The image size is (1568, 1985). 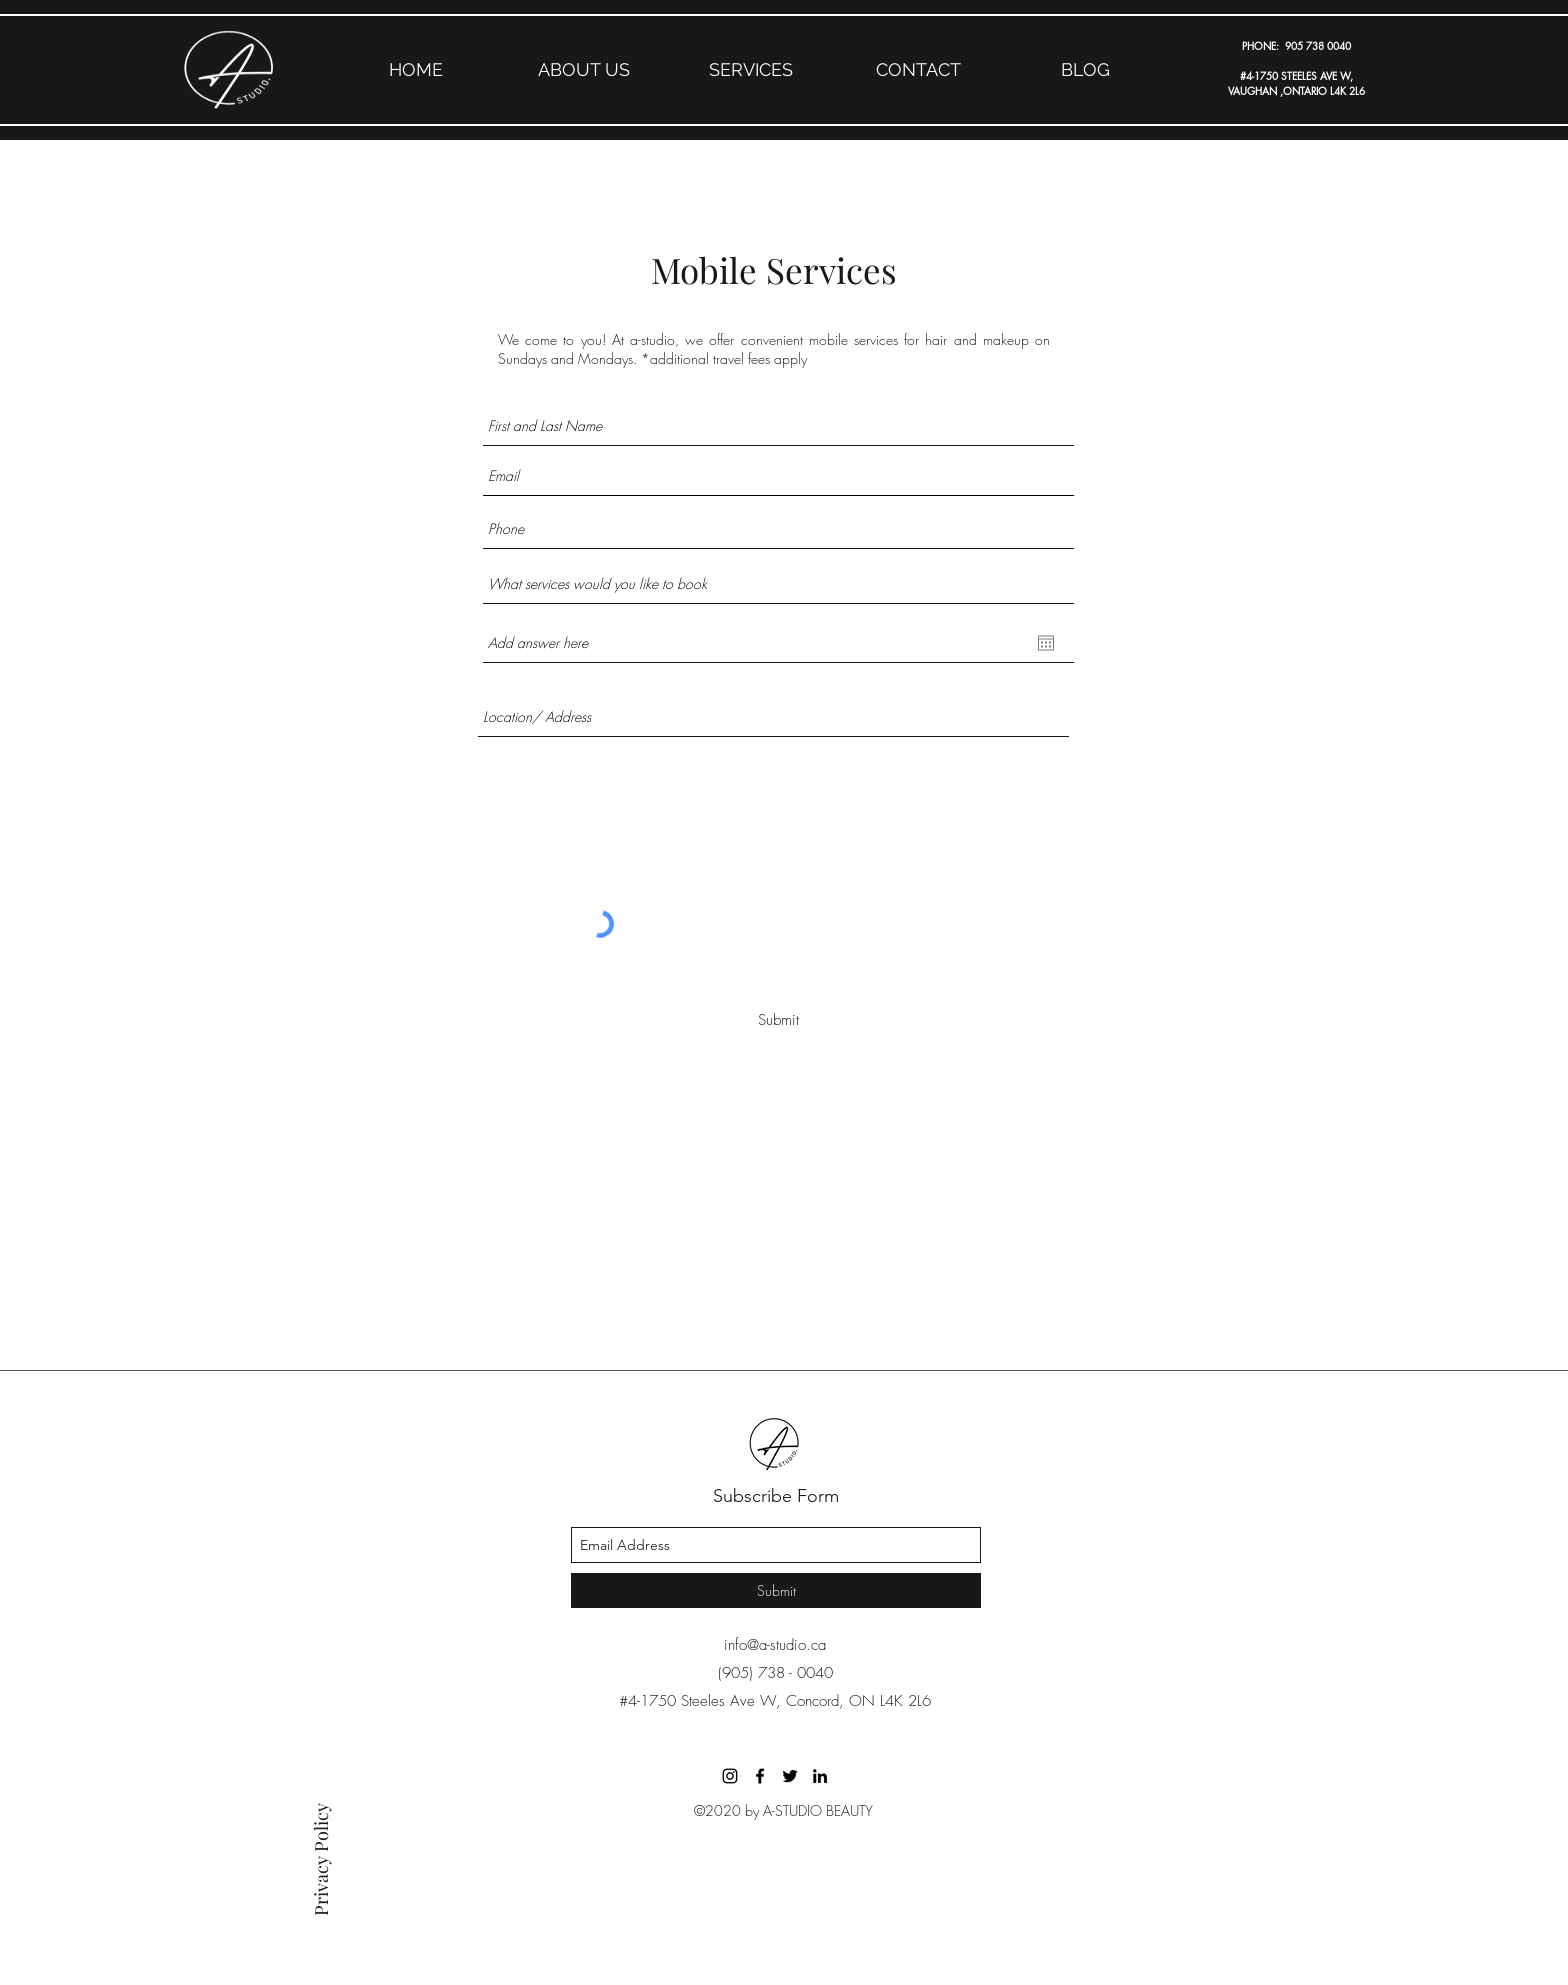 What do you see at coordinates (778, 1020) in the screenshot?
I see `[Submit]` at bounding box center [778, 1020].